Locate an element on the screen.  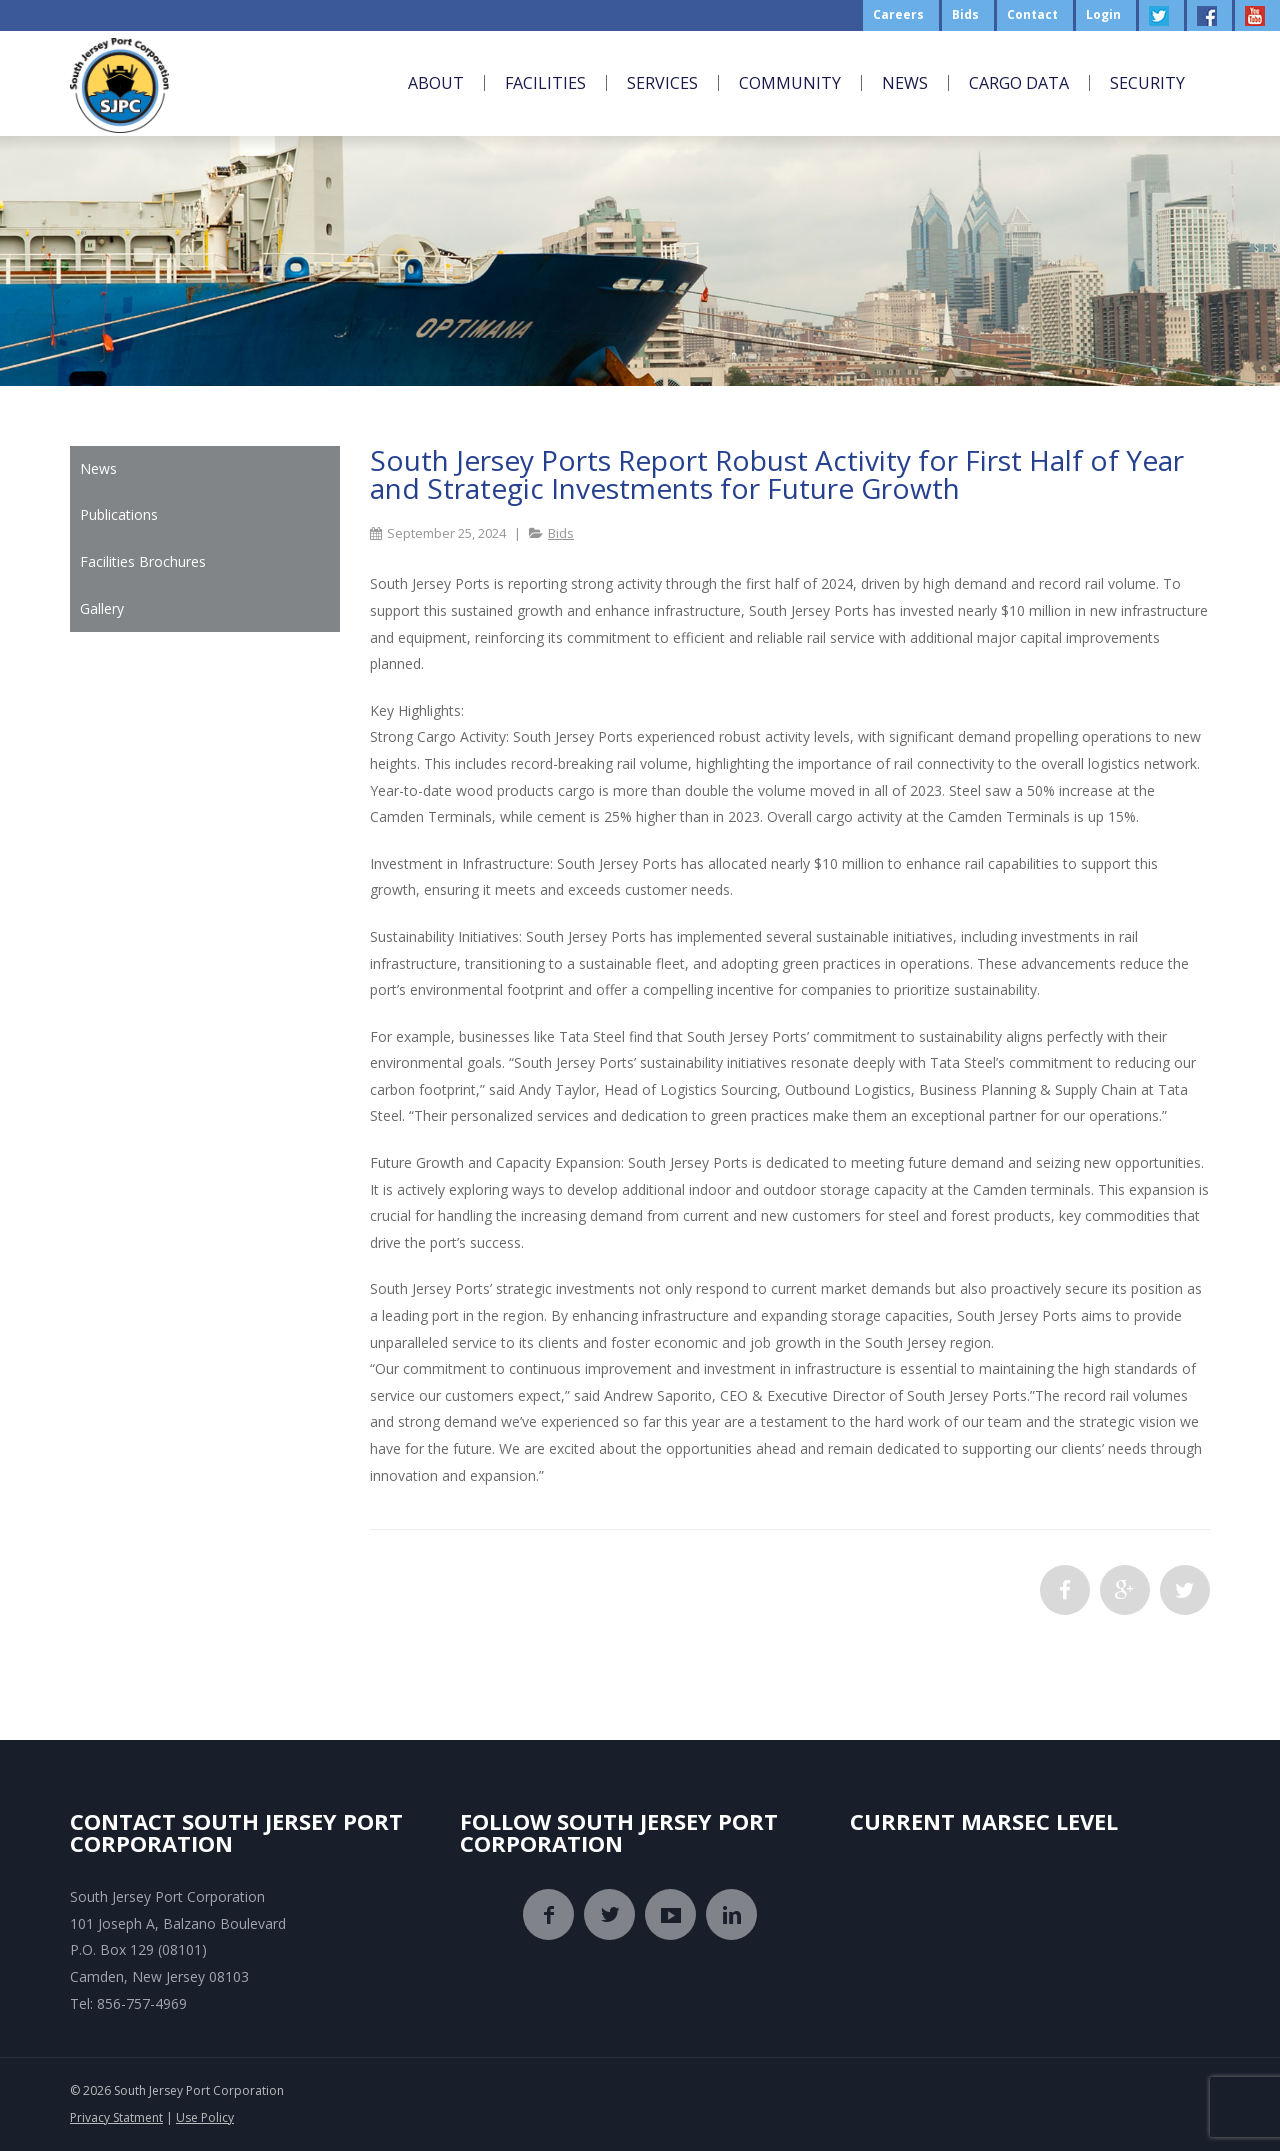
Community is located at coordinates (790, 83).